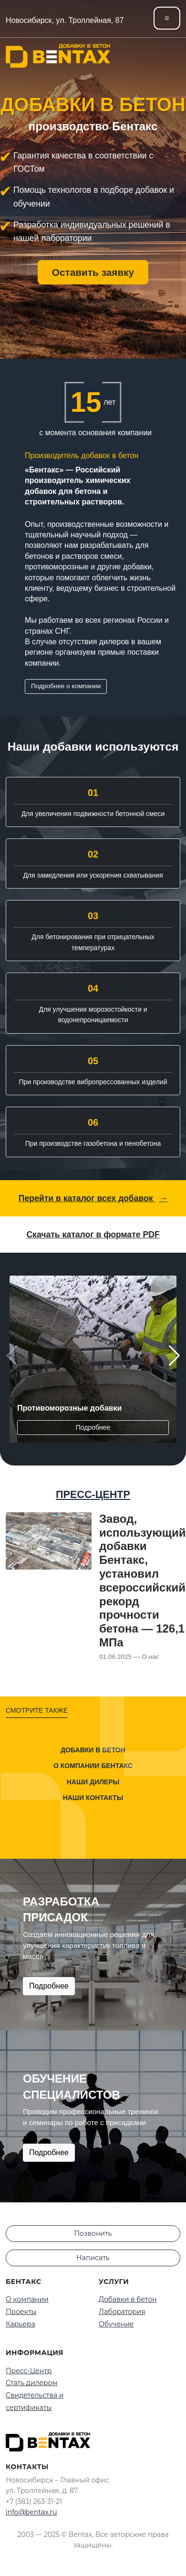  Describe the element at coordinates (93, 1782) in the screenshot. I see `Наши дилеры` at that location.